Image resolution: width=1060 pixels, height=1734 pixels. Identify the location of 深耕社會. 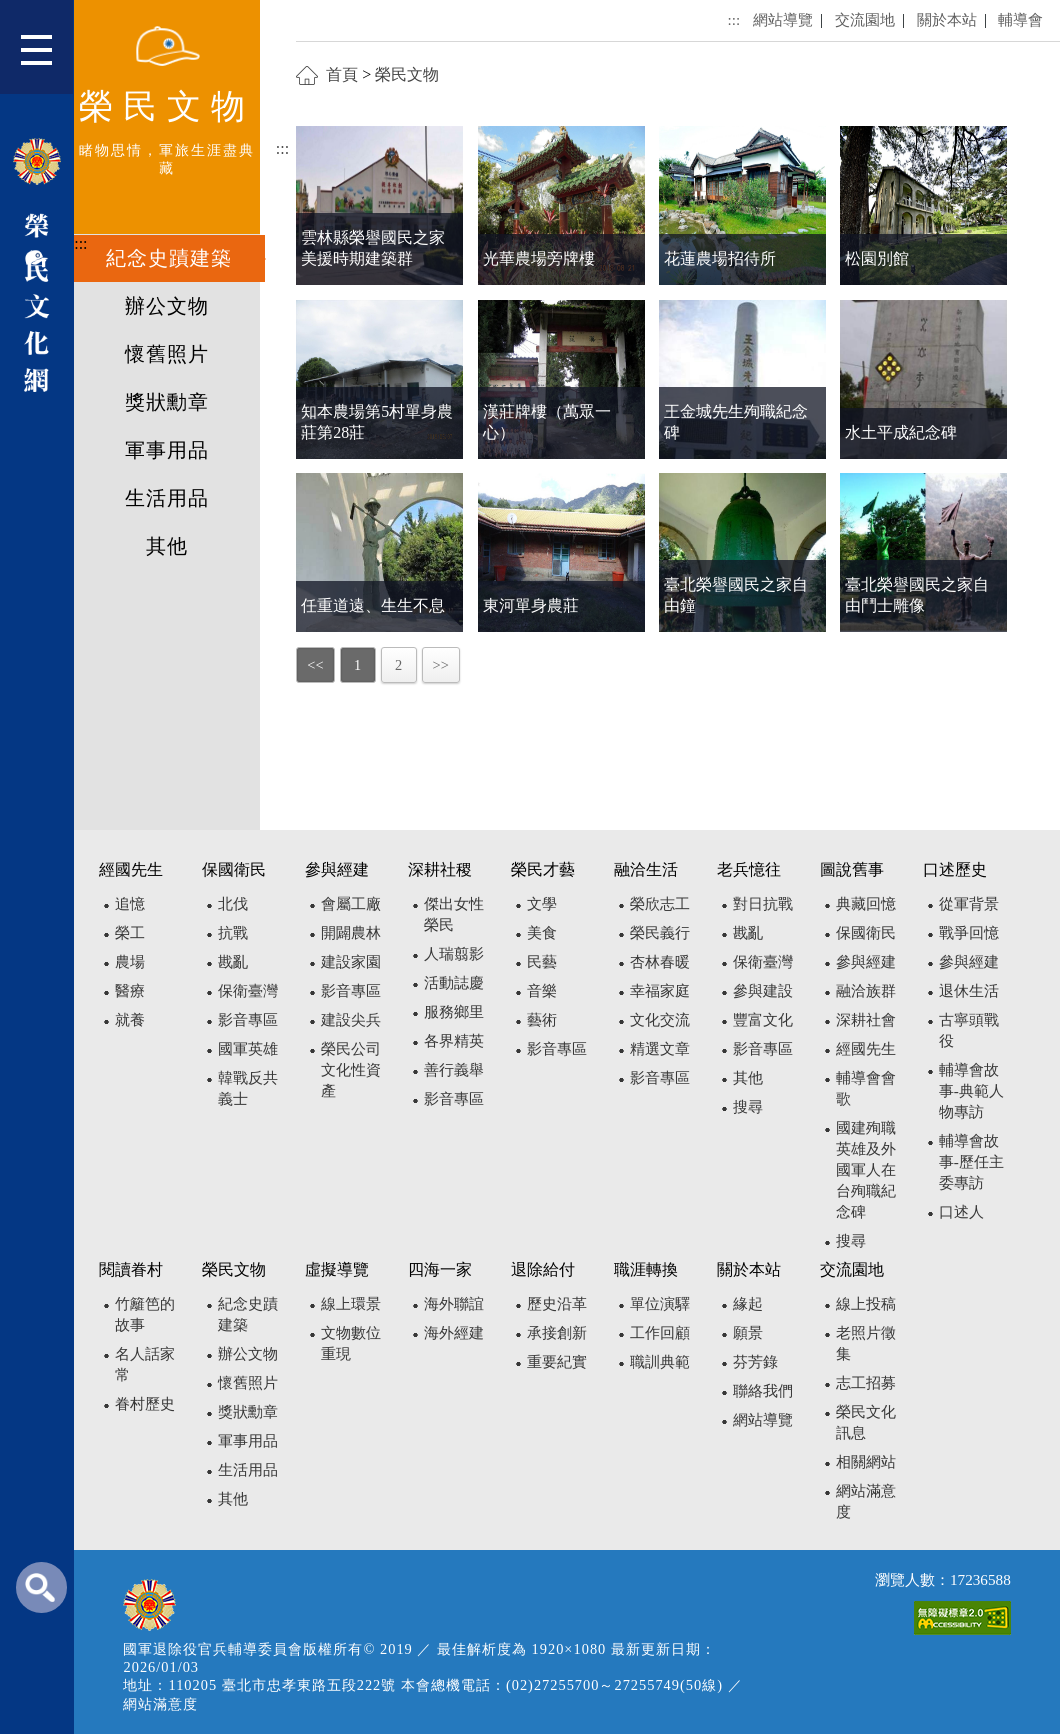
(866, 1019).